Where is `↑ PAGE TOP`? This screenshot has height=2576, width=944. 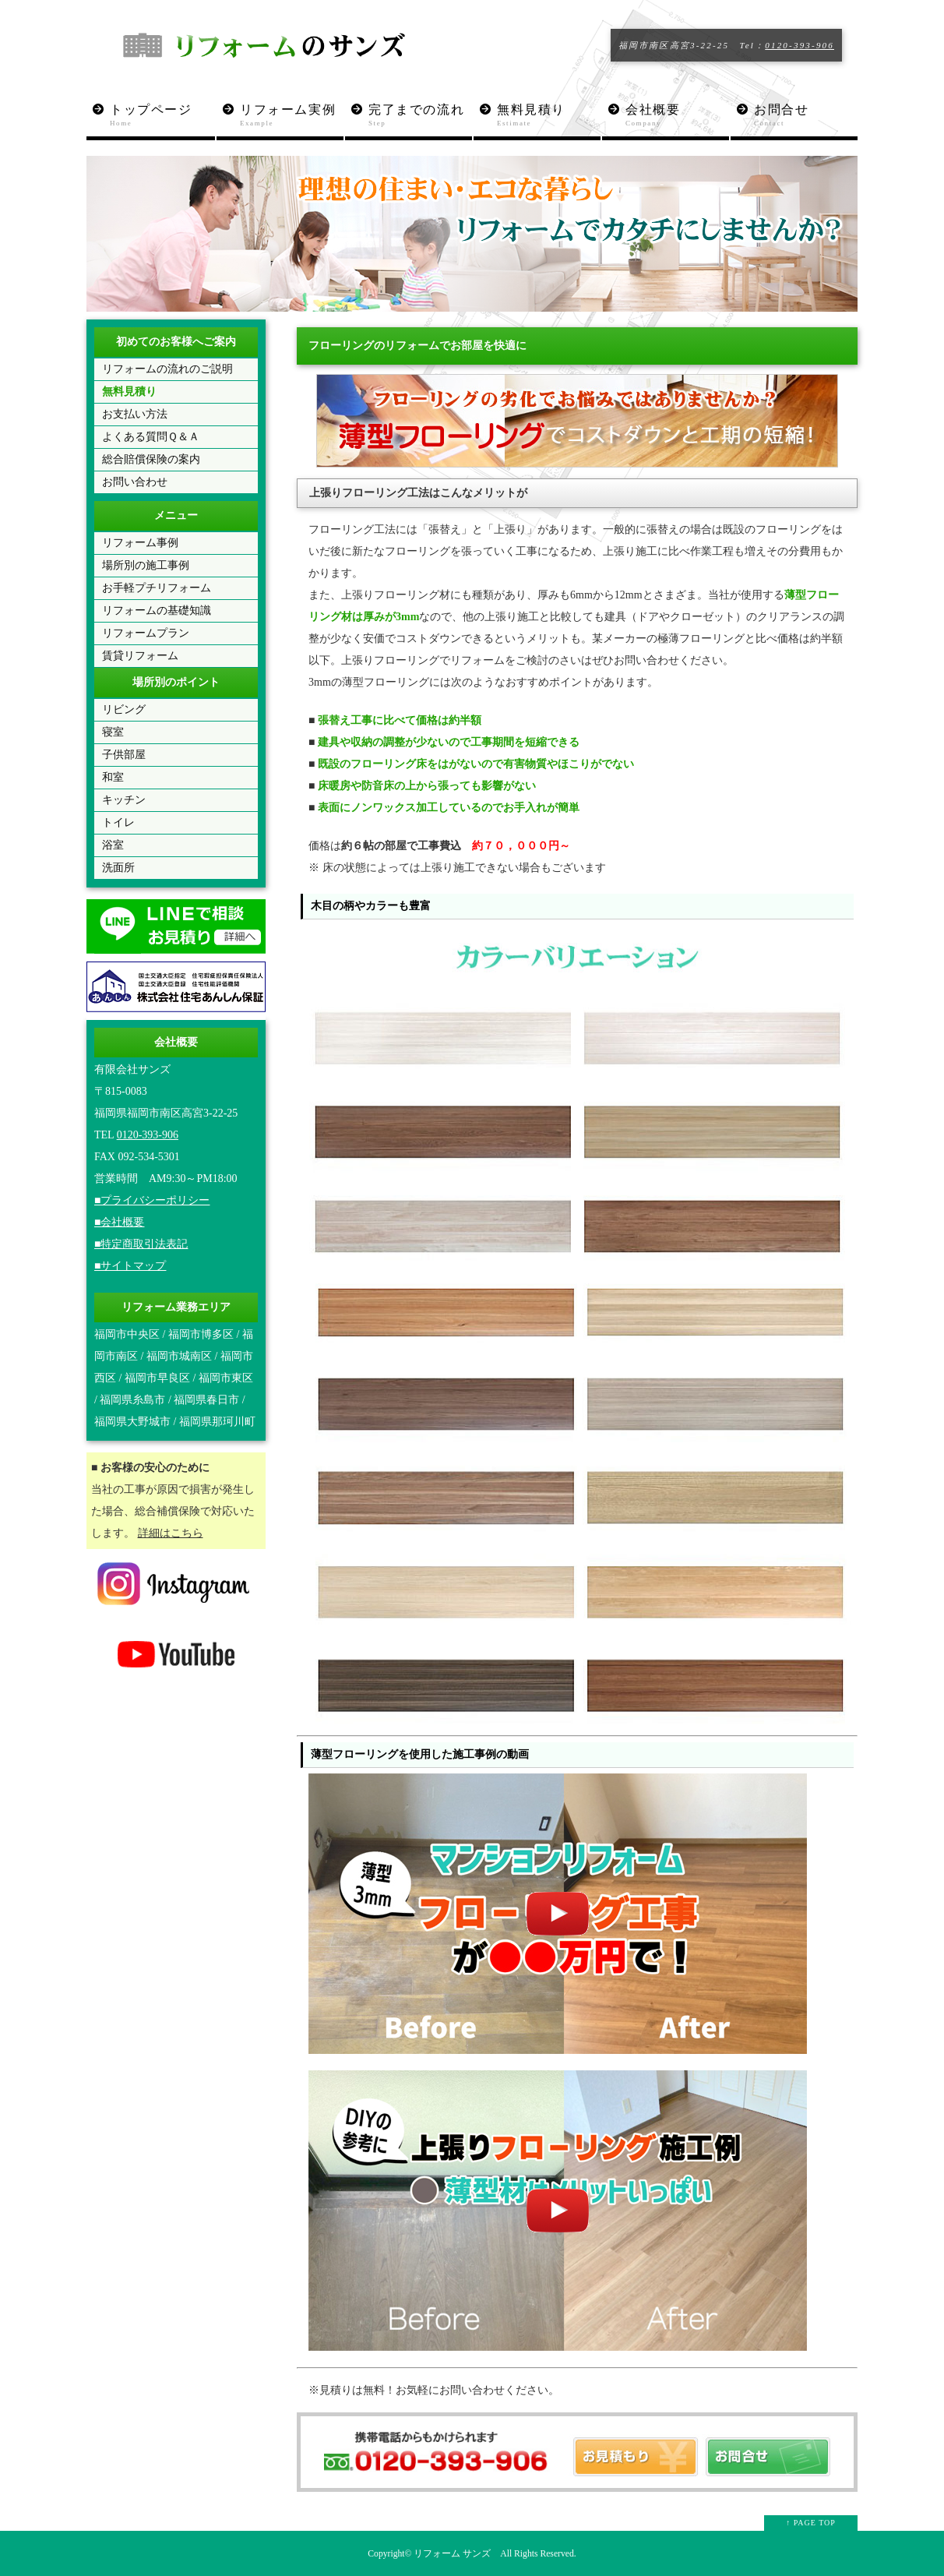
↑ PAGE TOP is located at coordinates (811, 2522).